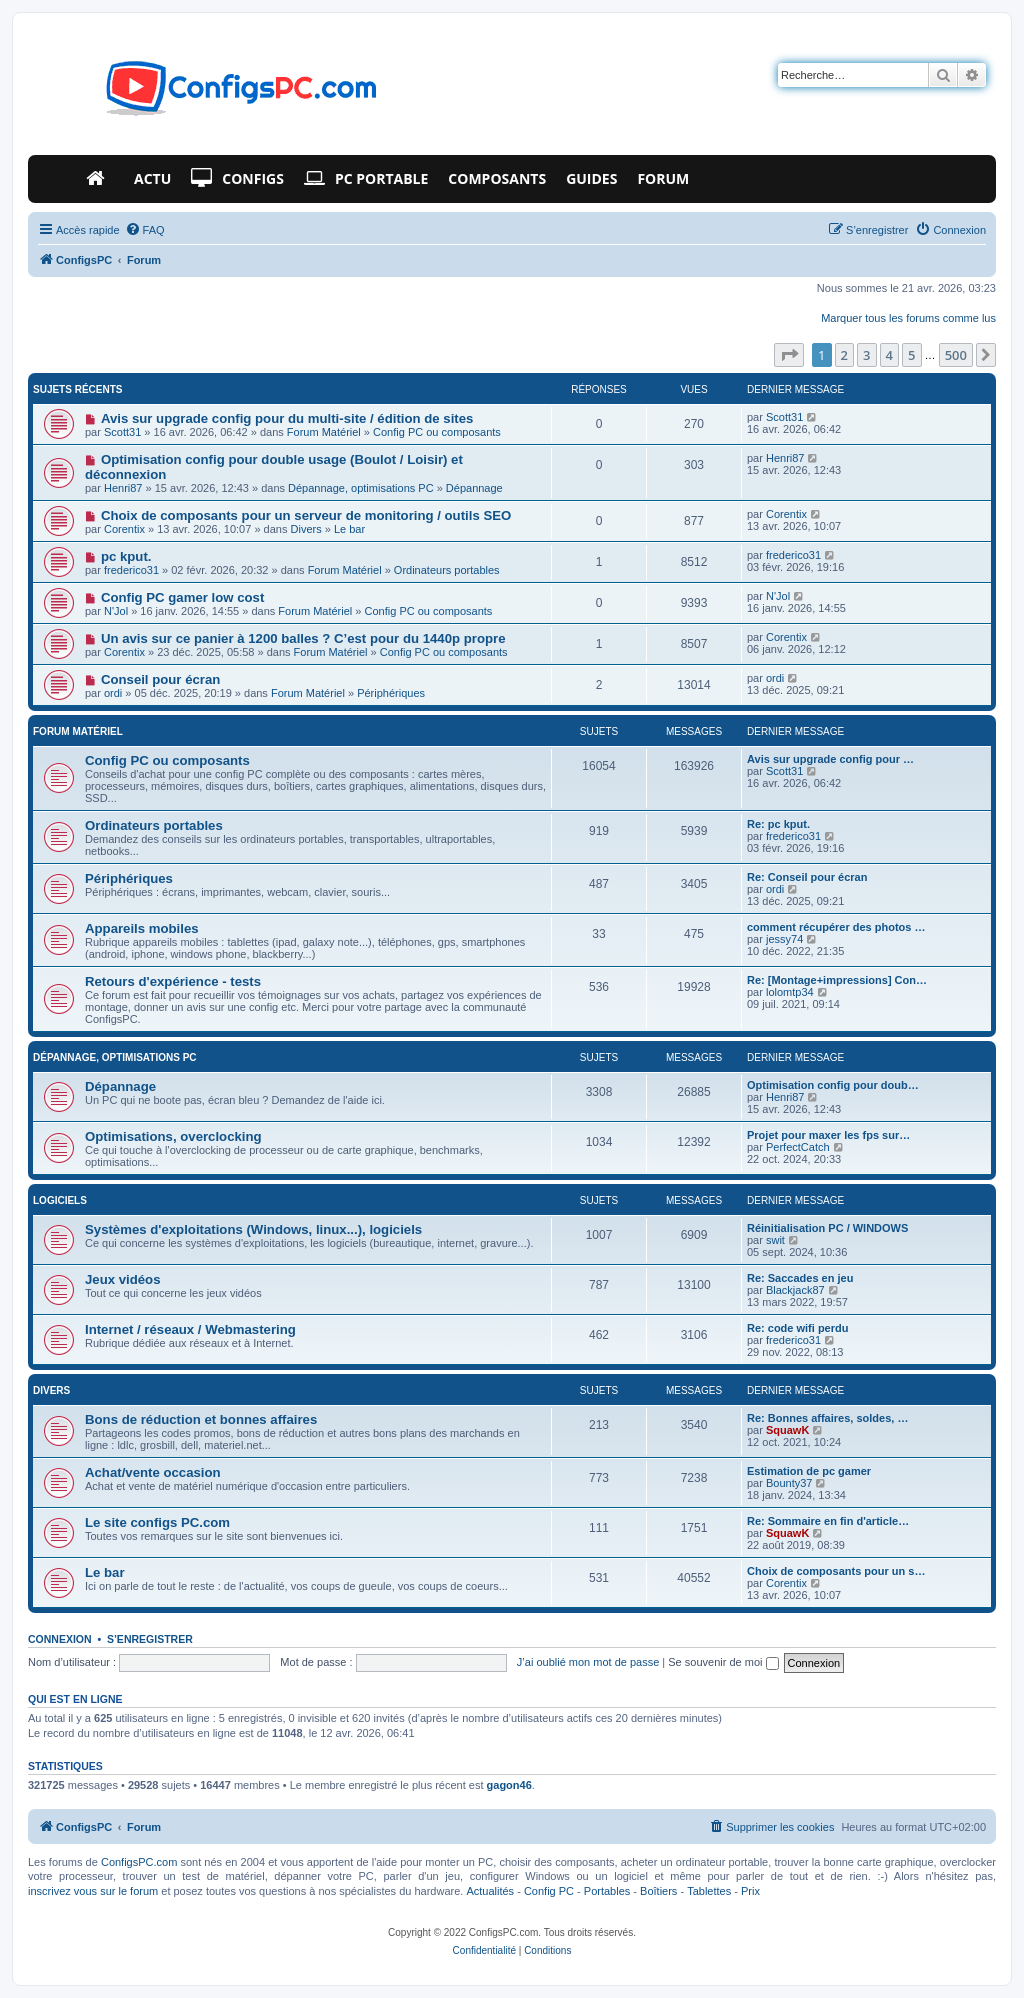  What do you see at coordinates (60, 1200) in the screenshot?
I see `Logiciels` at bounding box center [60, 1200].